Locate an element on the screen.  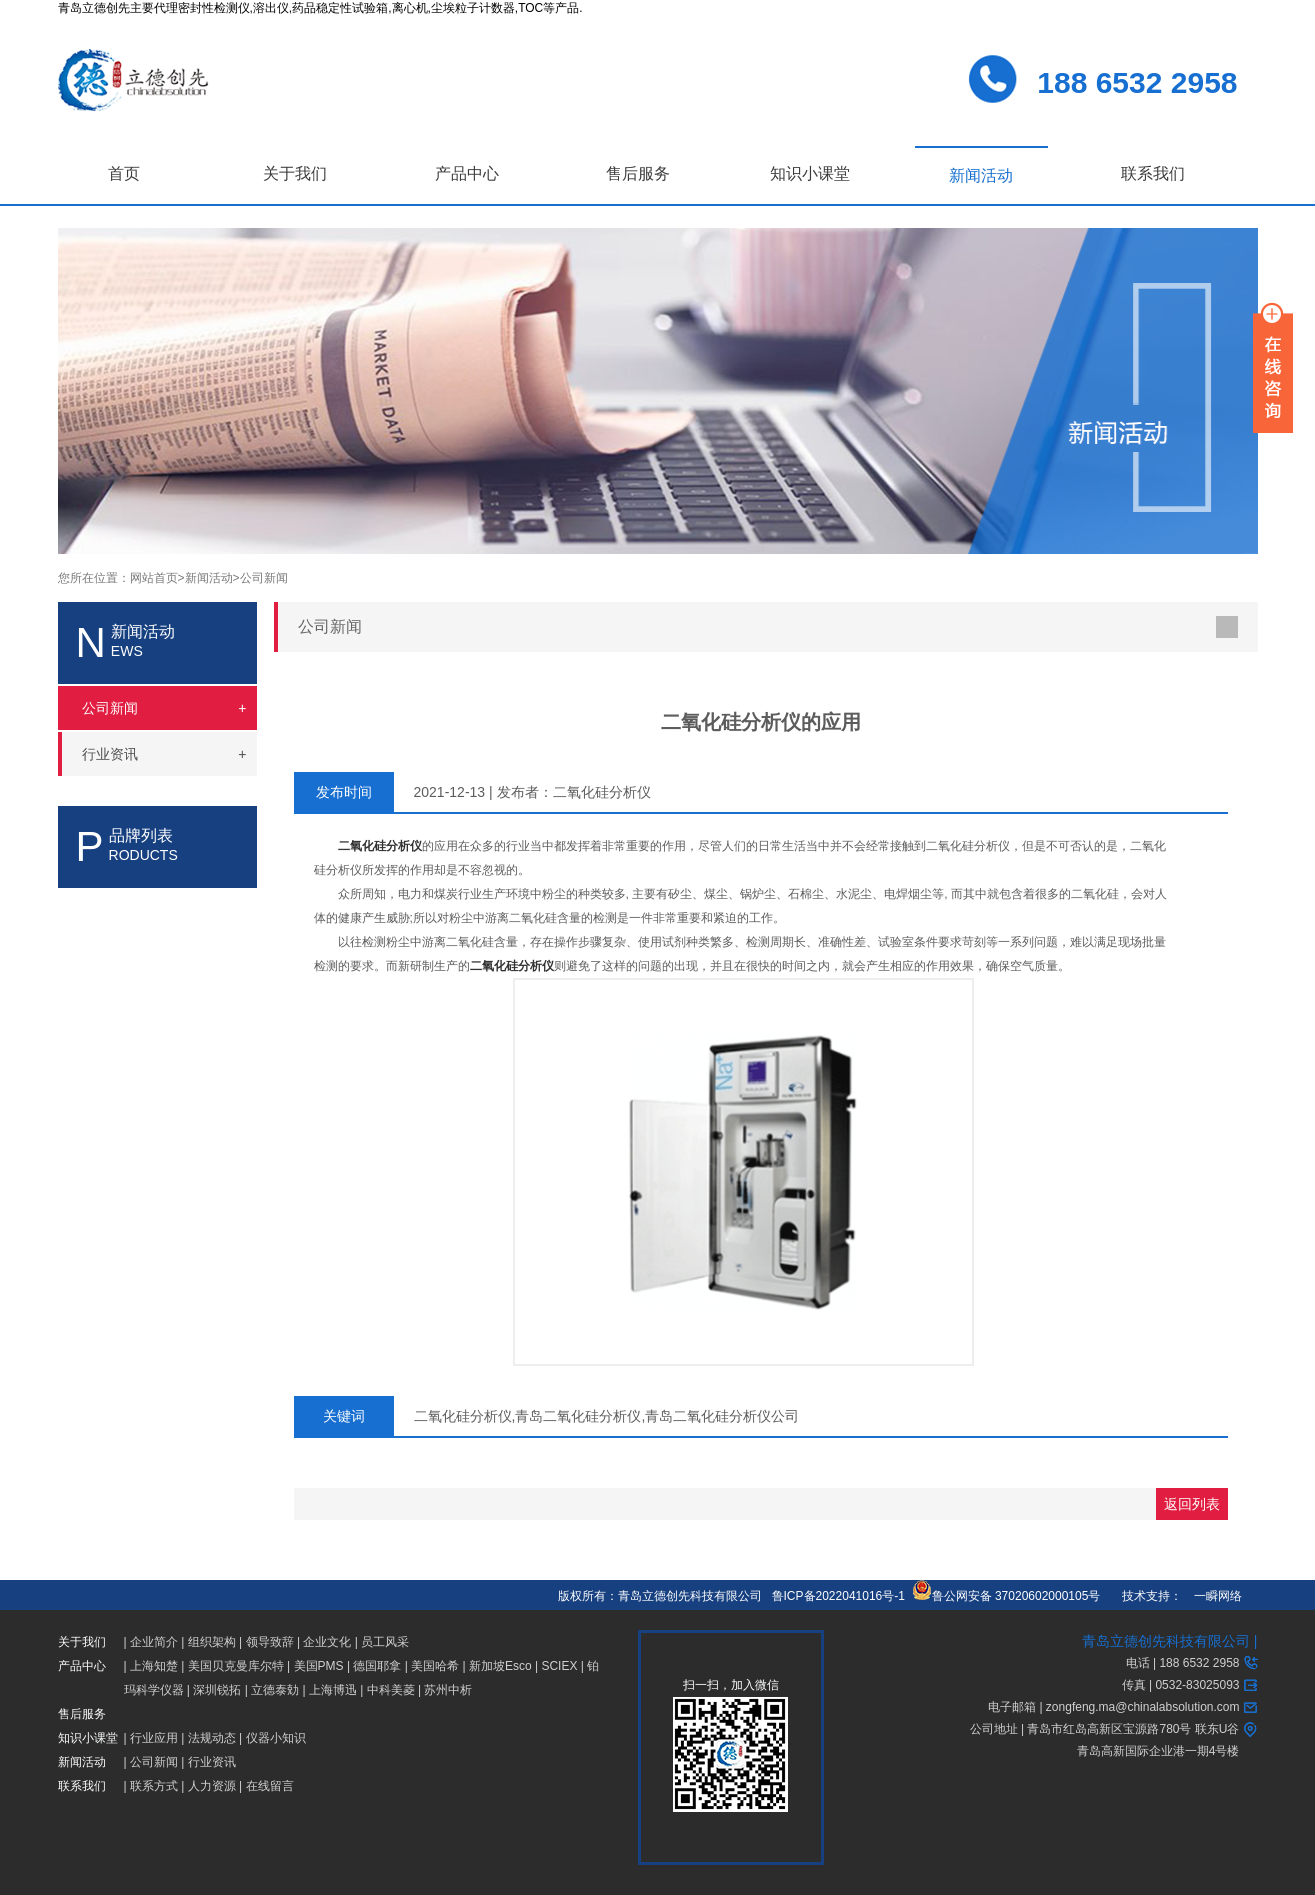
企业简介 is located at coordinates (154, 1642).